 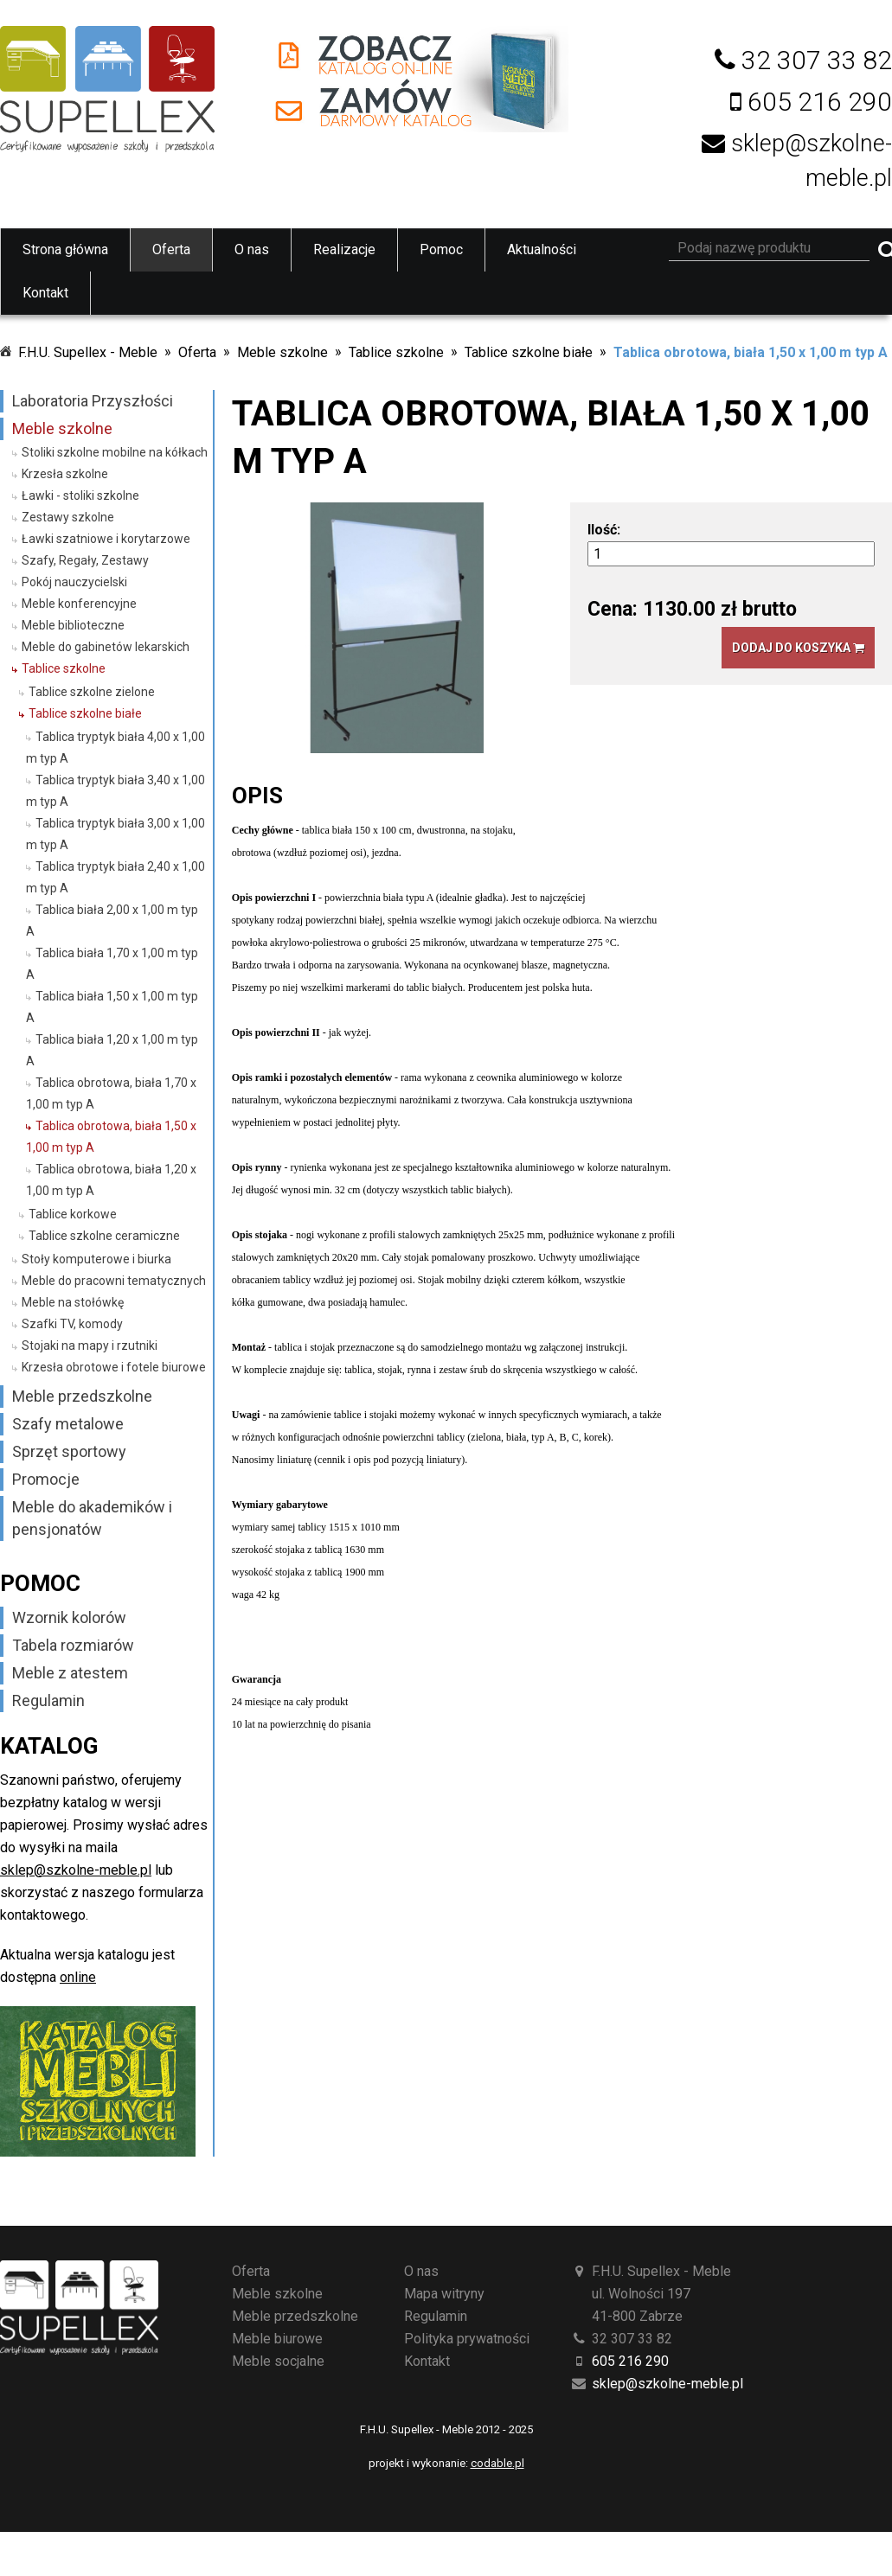 What do you see at coordinates (115, 877) in the screenshot?
I see `Tablica tryptyk biała 2,40 x 1,00 m typ A` at bounding box center [115, 877].